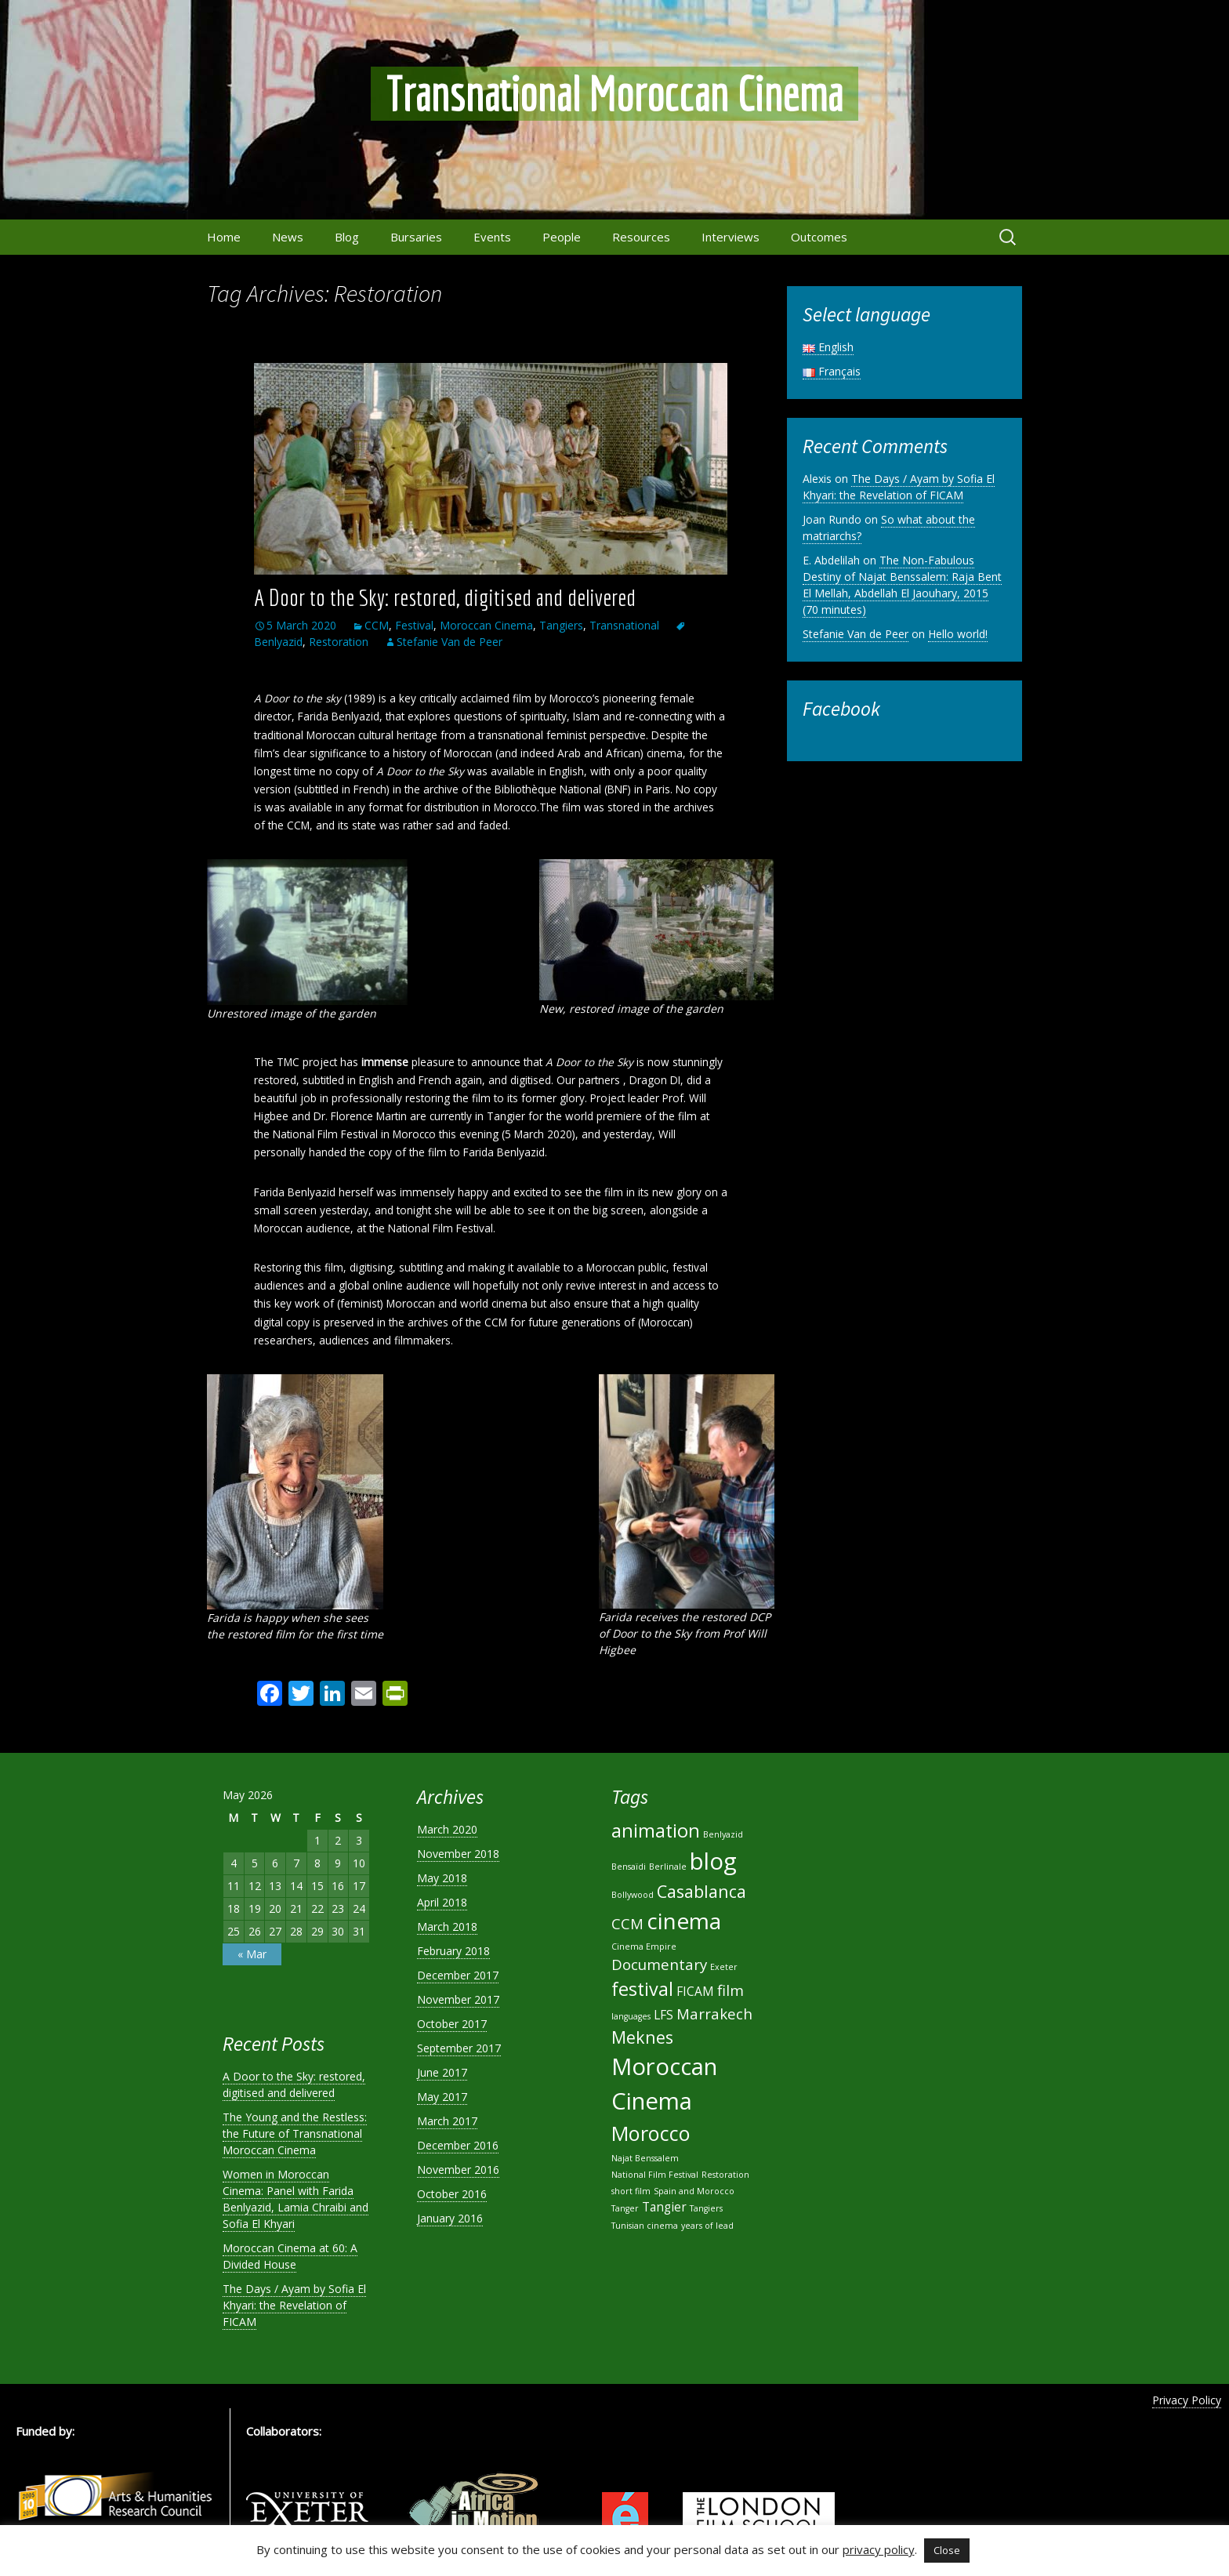 Image resolution: width=1229 pixels, height=2576 pixels. What do you see at coordinates (655, 1830) in the screenshot?
I see `animation [animation (5 items)]` at bounding box center [655, 1830].